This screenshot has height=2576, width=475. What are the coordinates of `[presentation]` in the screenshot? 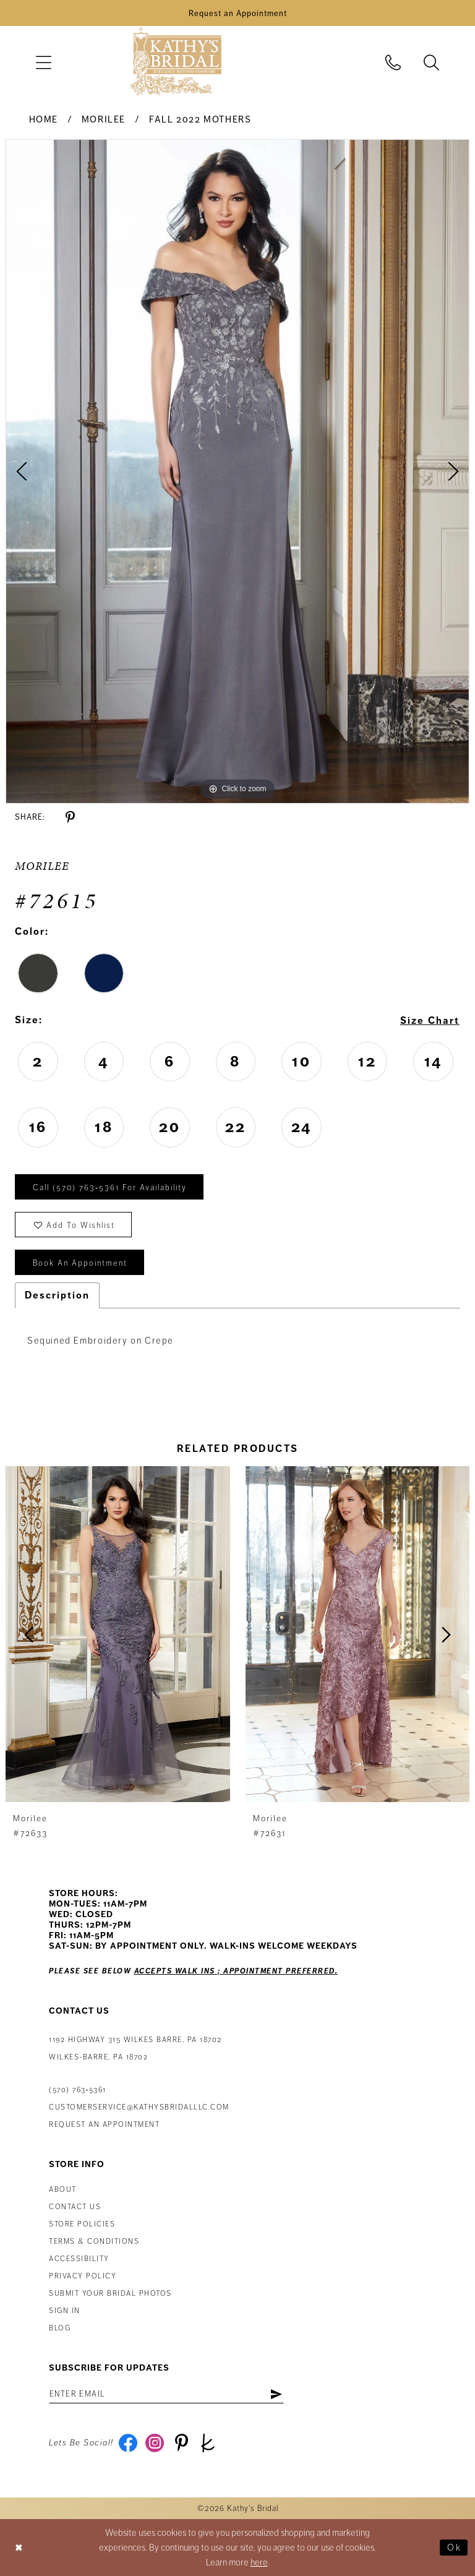 It's located at (118, 1634).